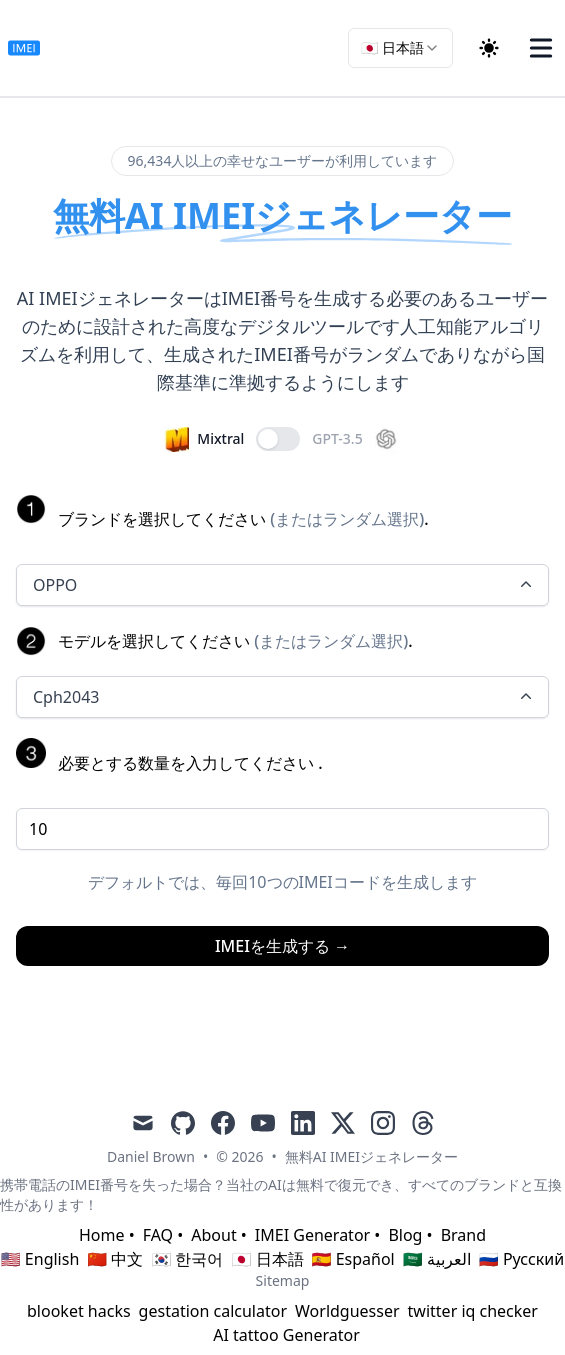  What do you see at coordinates (437, 1259) in the screenshot?
I see `🇸🇦 العربية` at bounding box center [437, 1259].